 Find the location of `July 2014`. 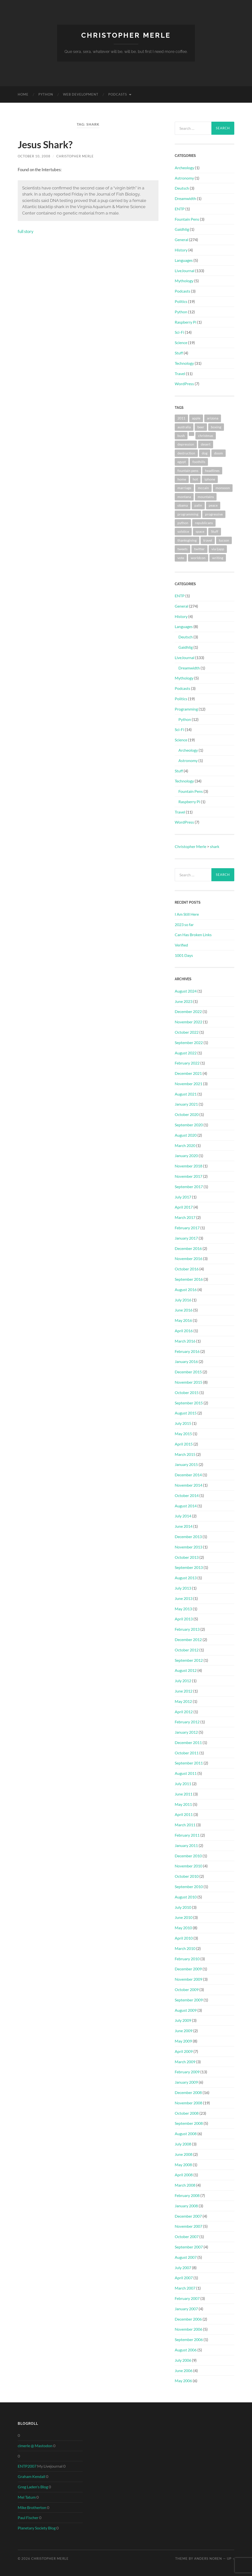

July 2014 is located at coordinates (183, 1515).